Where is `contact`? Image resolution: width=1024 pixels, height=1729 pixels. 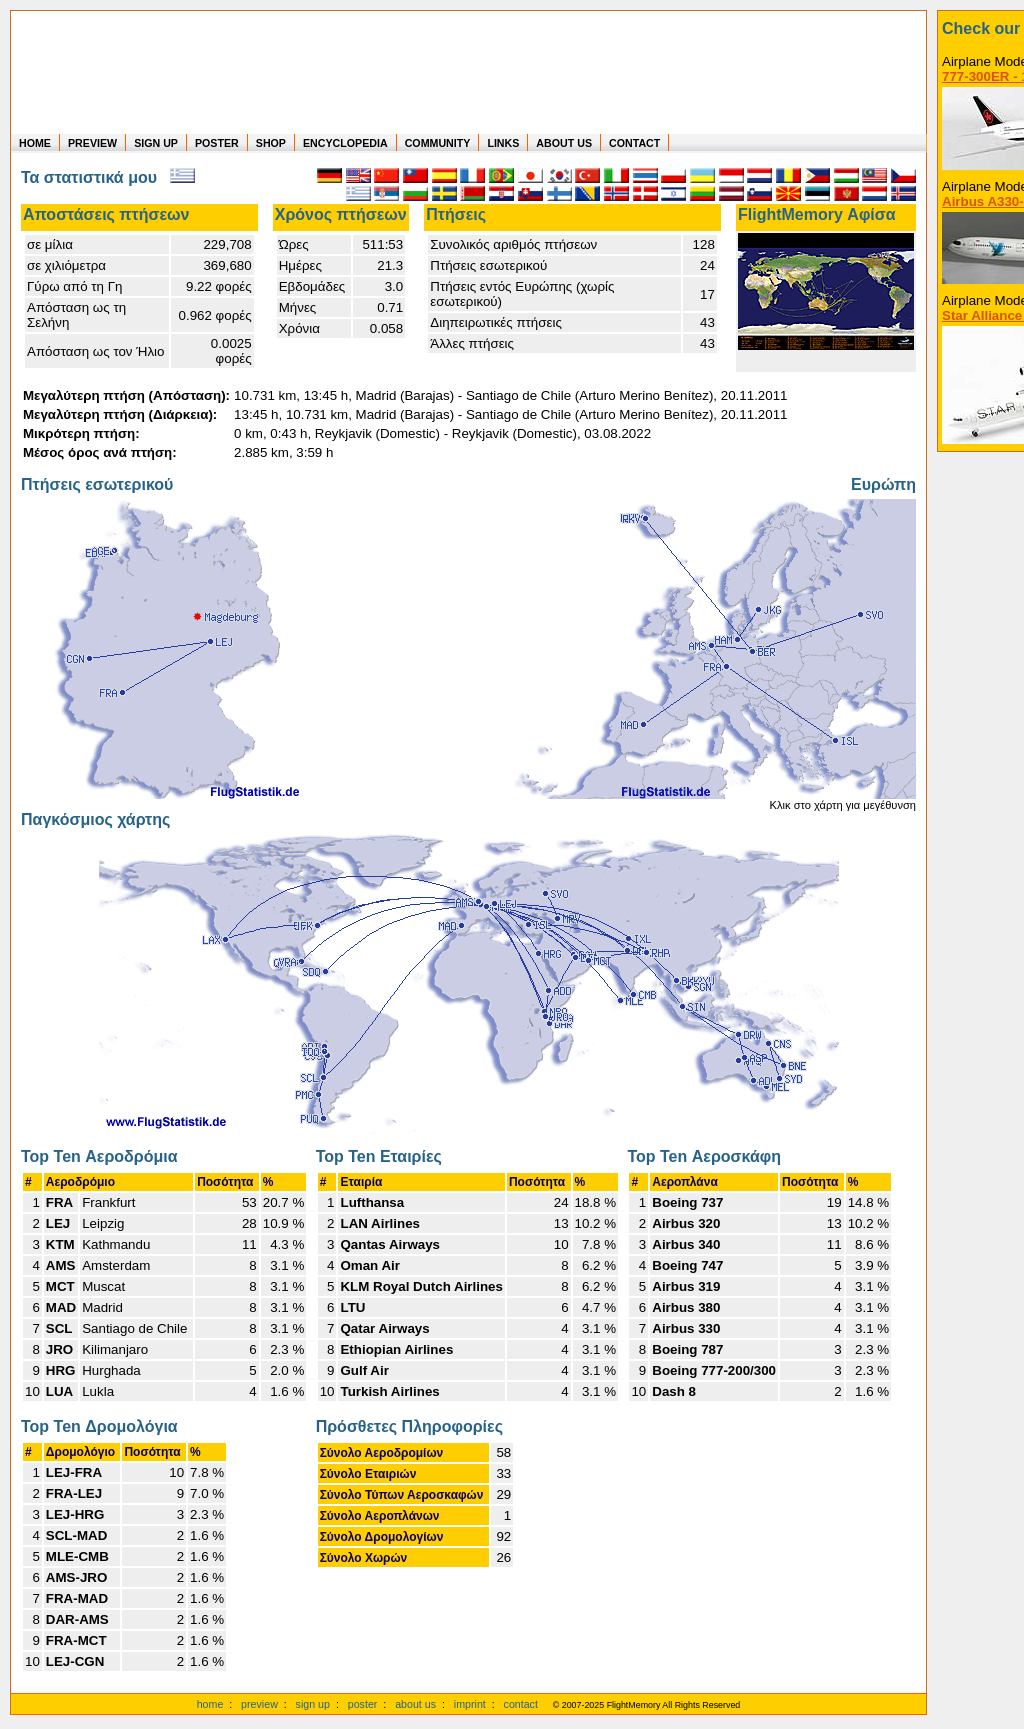
contact is located at coordinates (521, 1704).